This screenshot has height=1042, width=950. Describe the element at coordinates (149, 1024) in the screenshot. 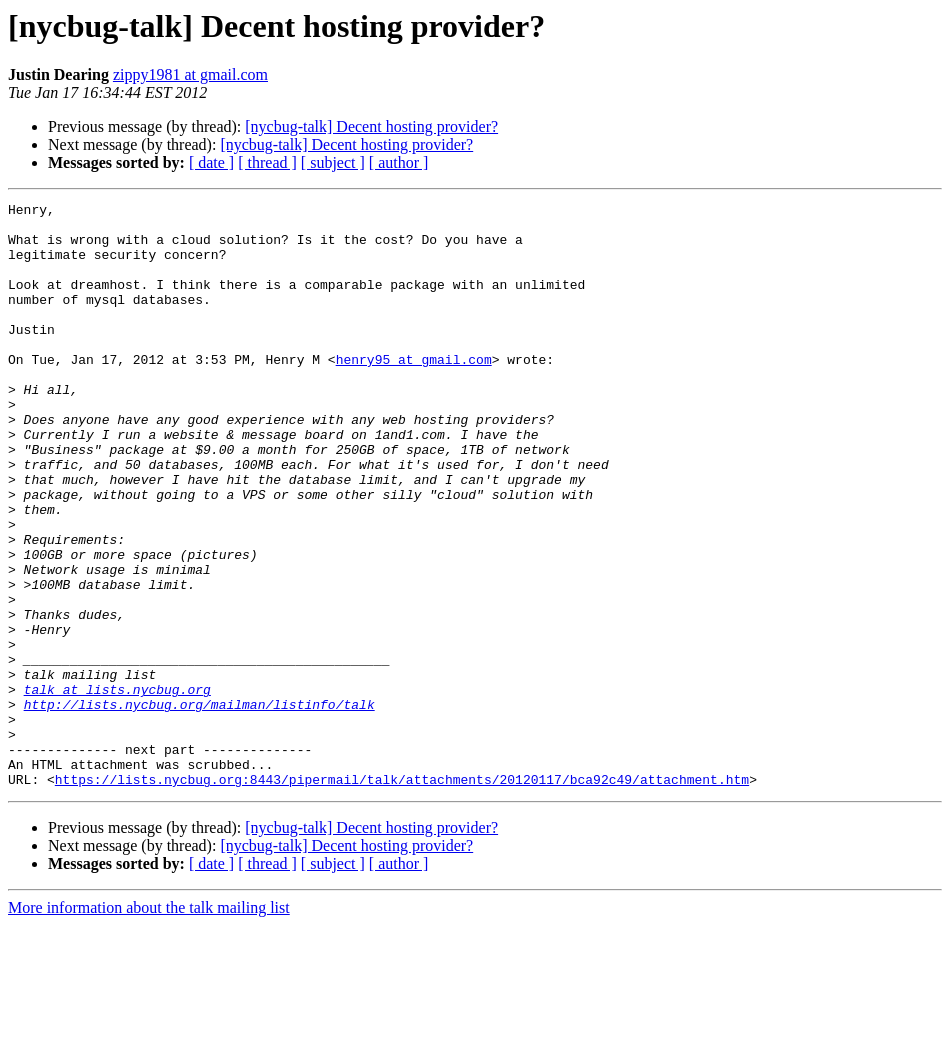

I see `More information about the talk mailing list` at that location.